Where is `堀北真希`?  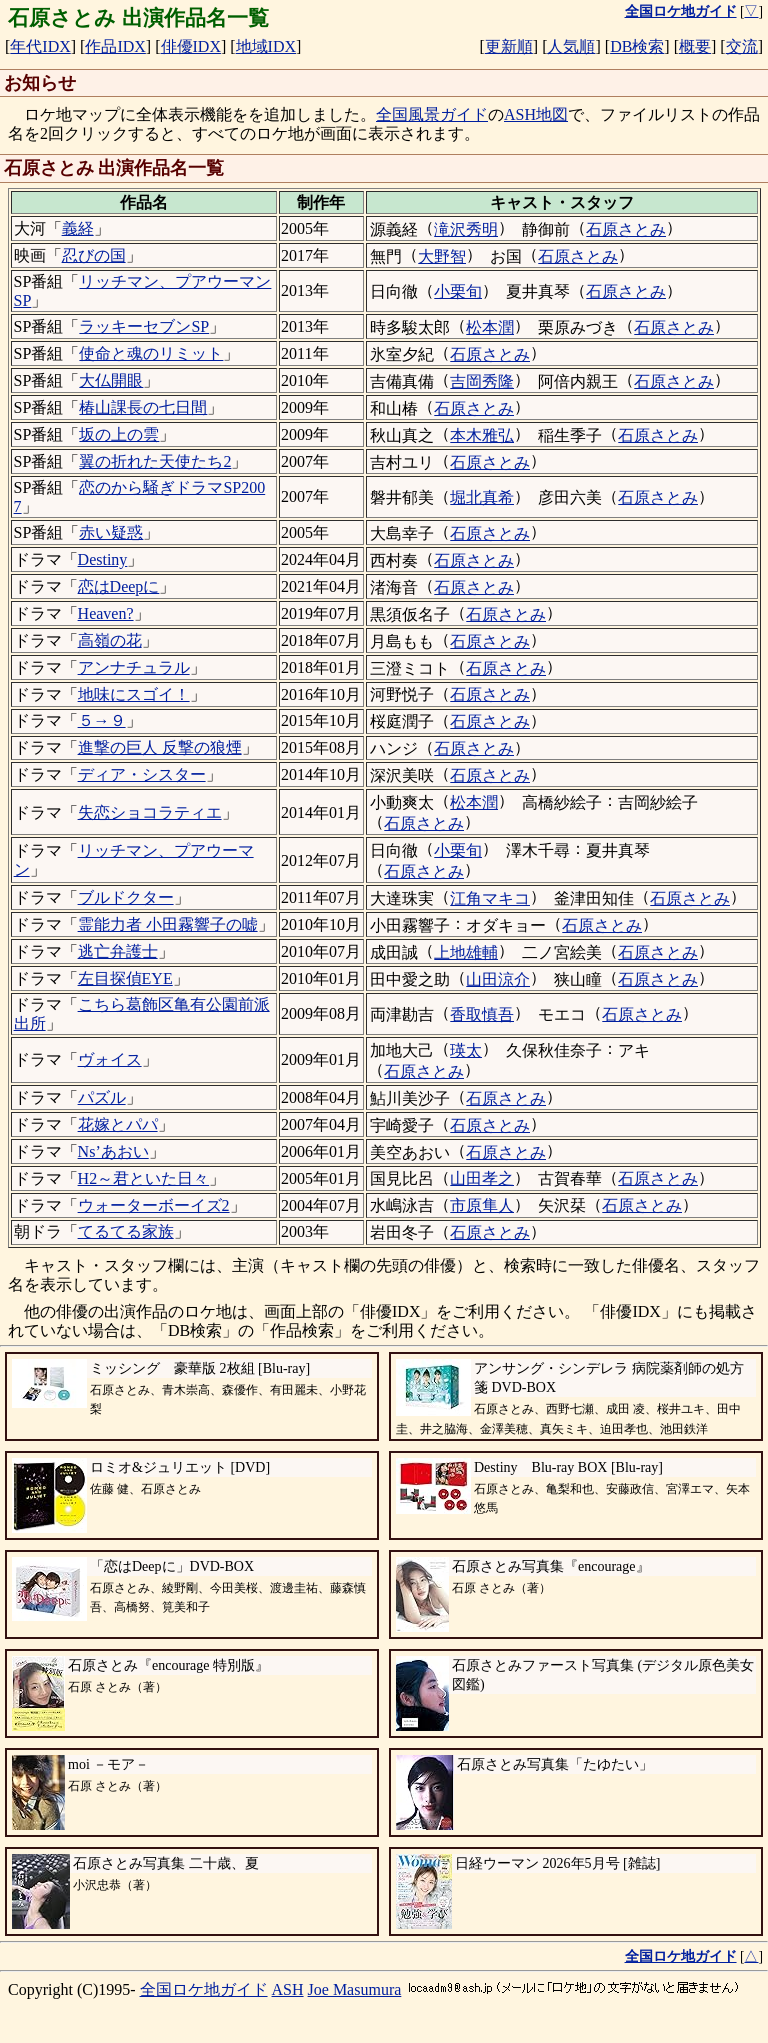
堀北真希 is located at coordinates (482, 497).